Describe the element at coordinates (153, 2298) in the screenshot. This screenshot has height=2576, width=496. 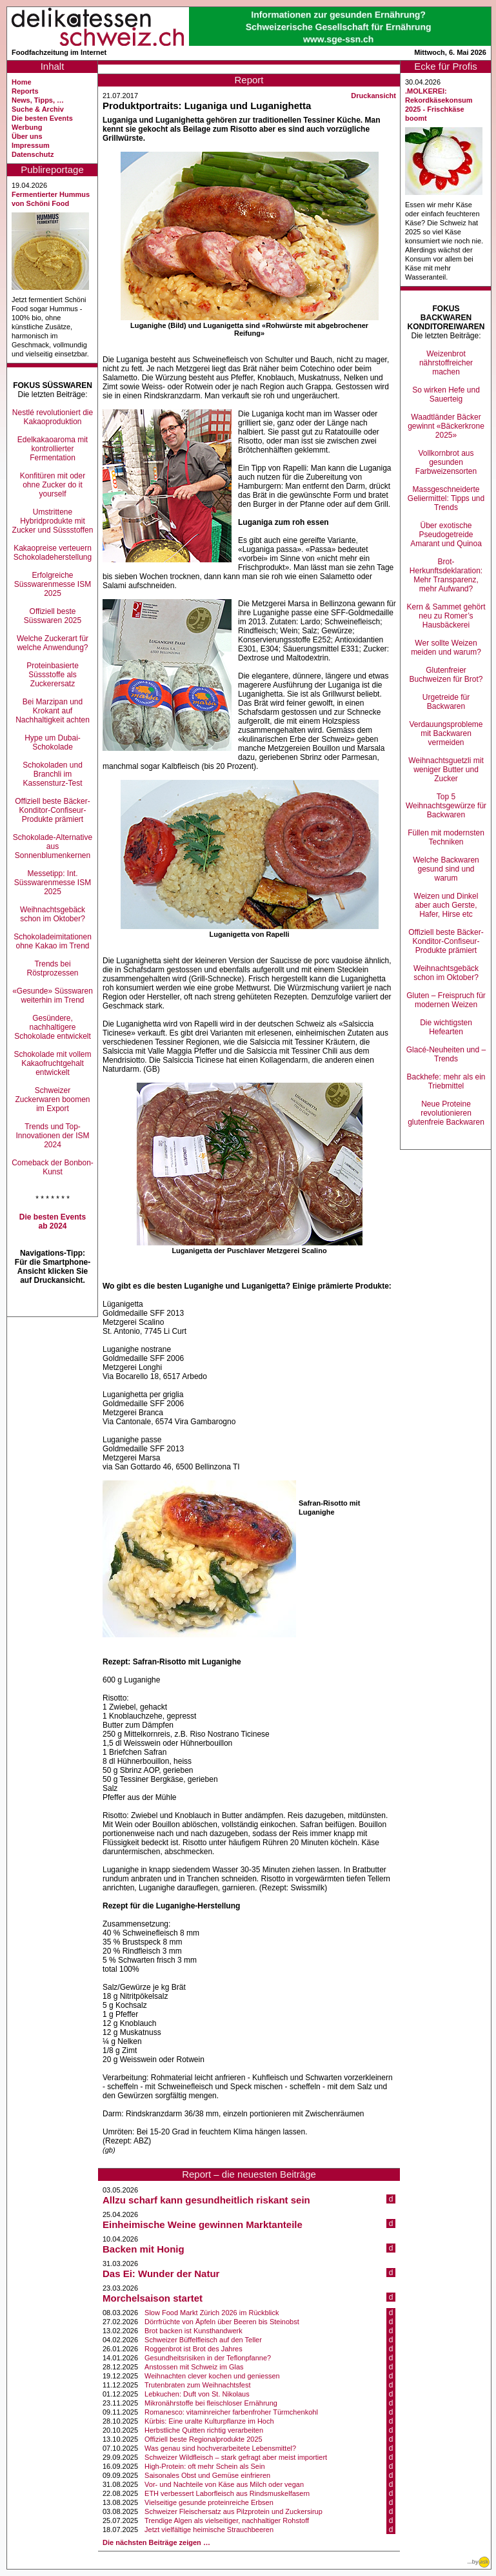
I see `Morchelsaison startet` at that location.